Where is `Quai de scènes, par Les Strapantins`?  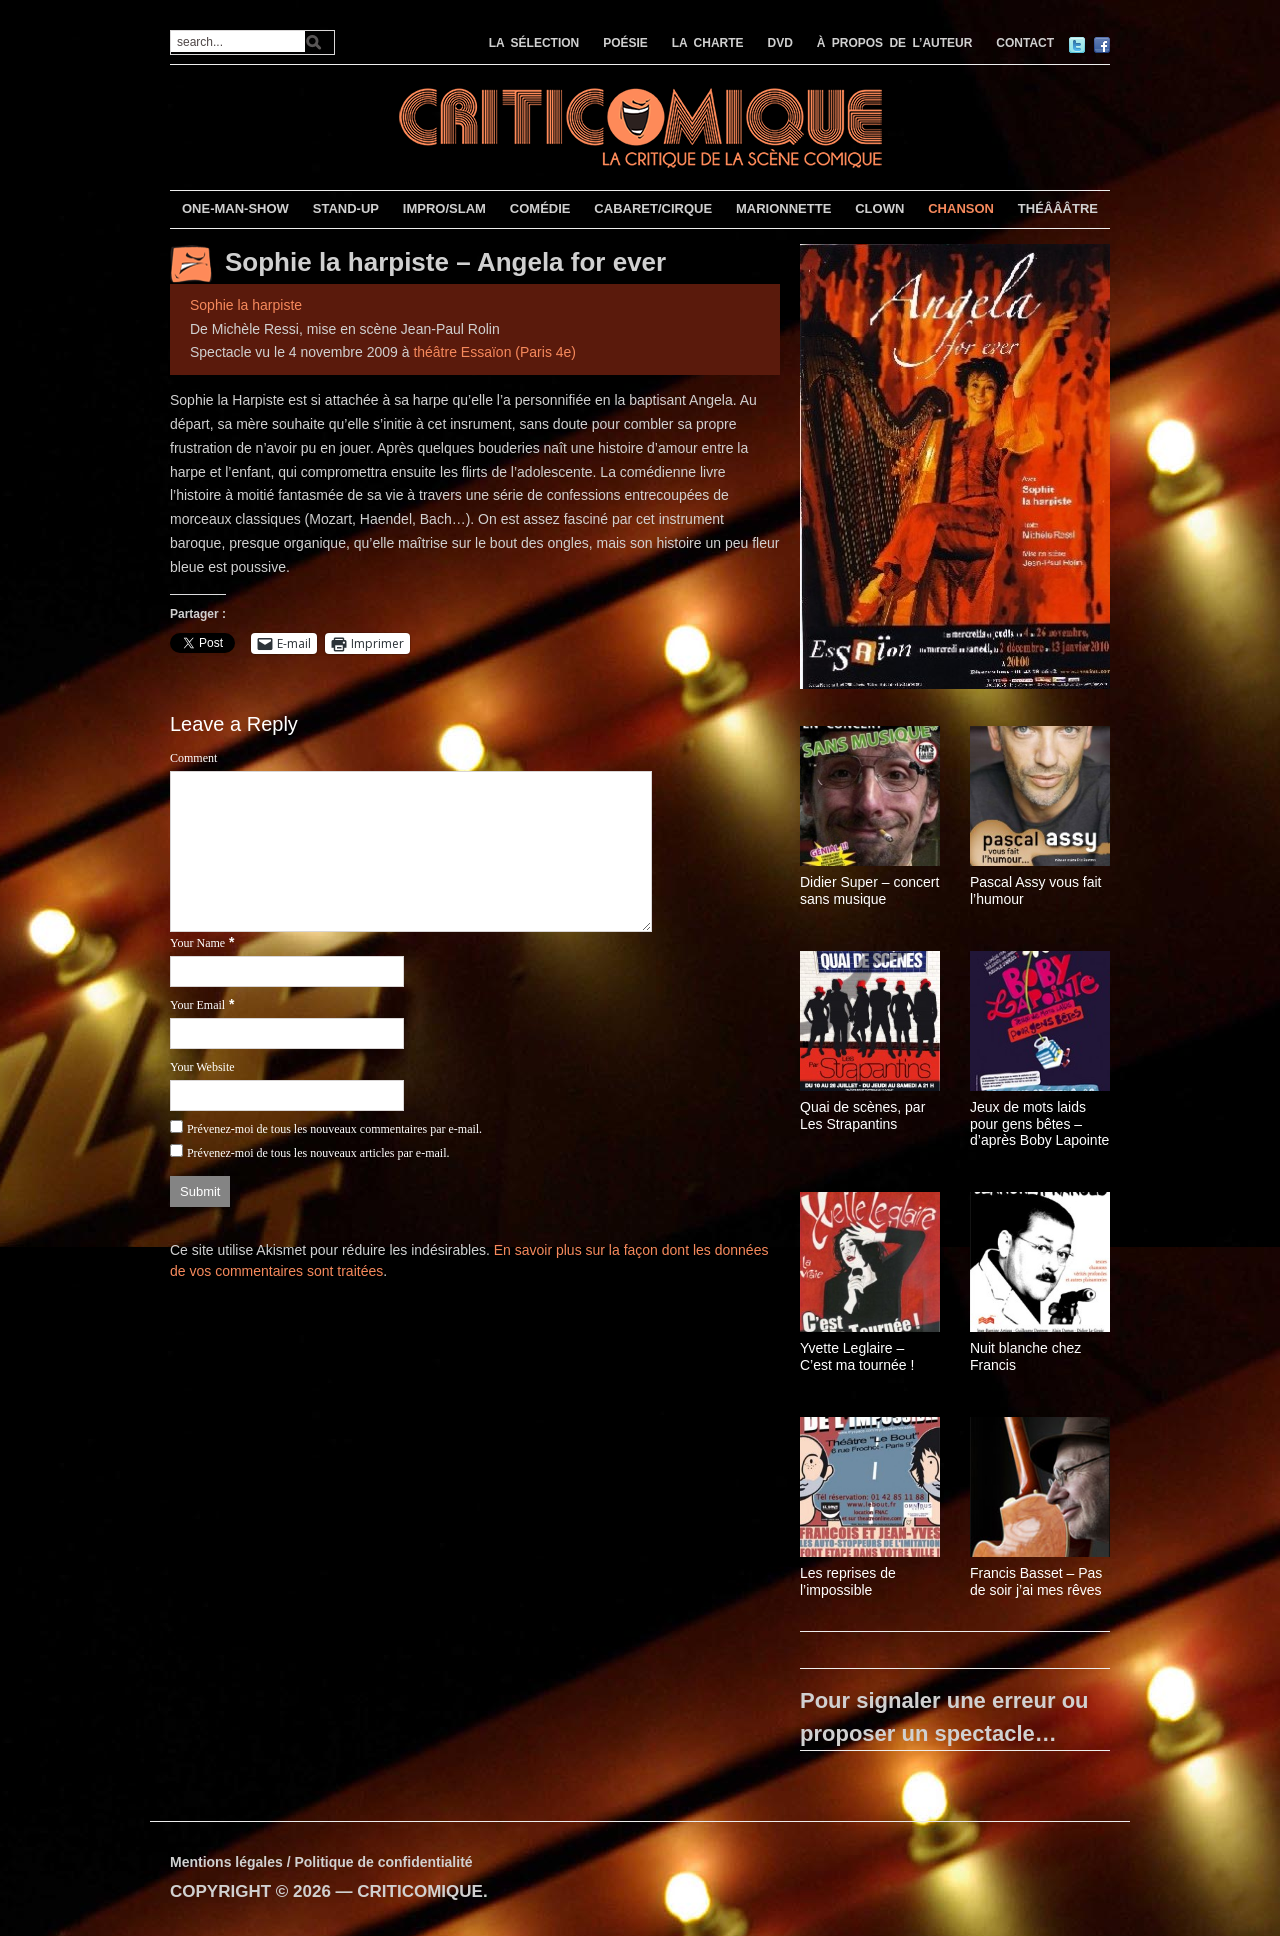
Quai de scènes, par Les Strapantins is located at coordinates (862, 1115).